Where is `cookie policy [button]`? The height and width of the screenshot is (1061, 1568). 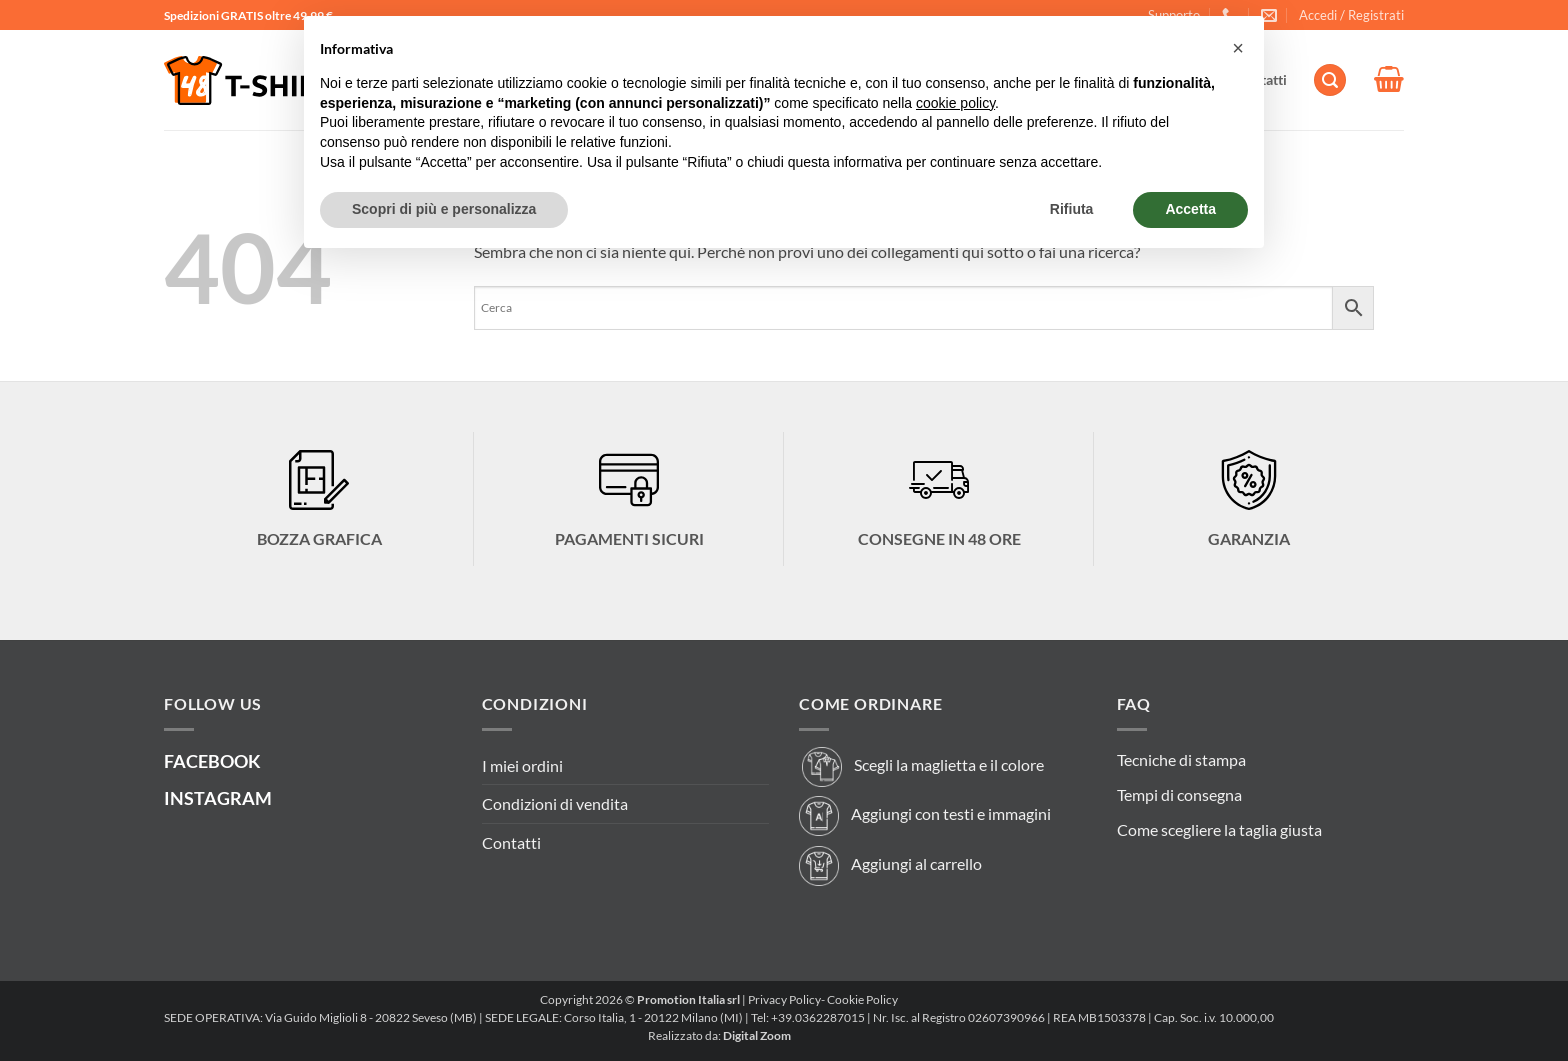 cookie policy [button] is located at coordinates (955, 103).